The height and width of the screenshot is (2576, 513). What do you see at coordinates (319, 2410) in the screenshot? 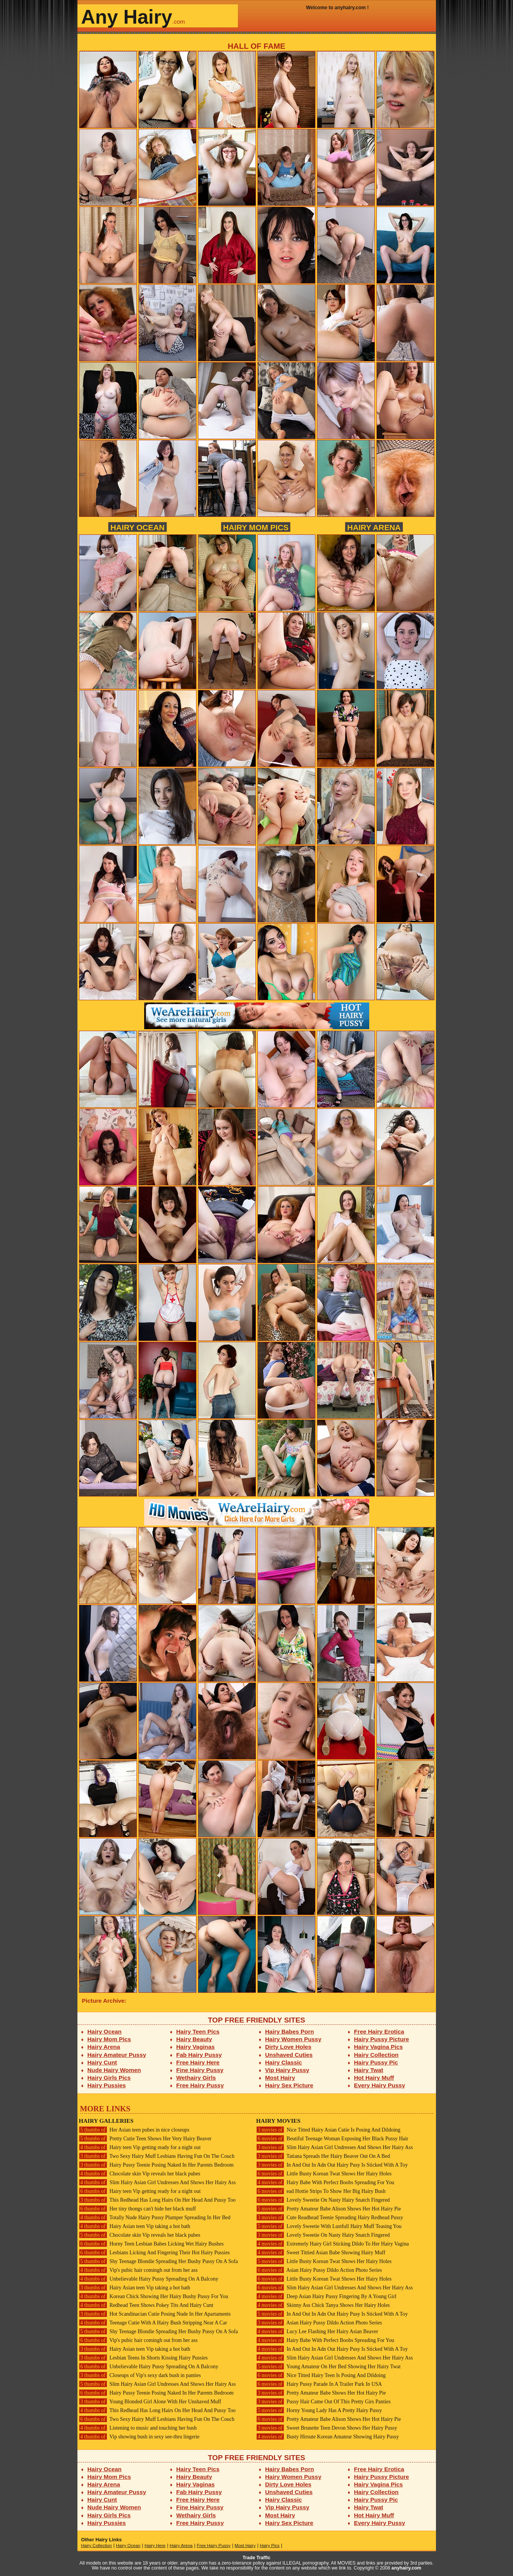
I see `Horny Young Lady Has A Pretty Hairy Pussy` at bounding box center [319, 2410].